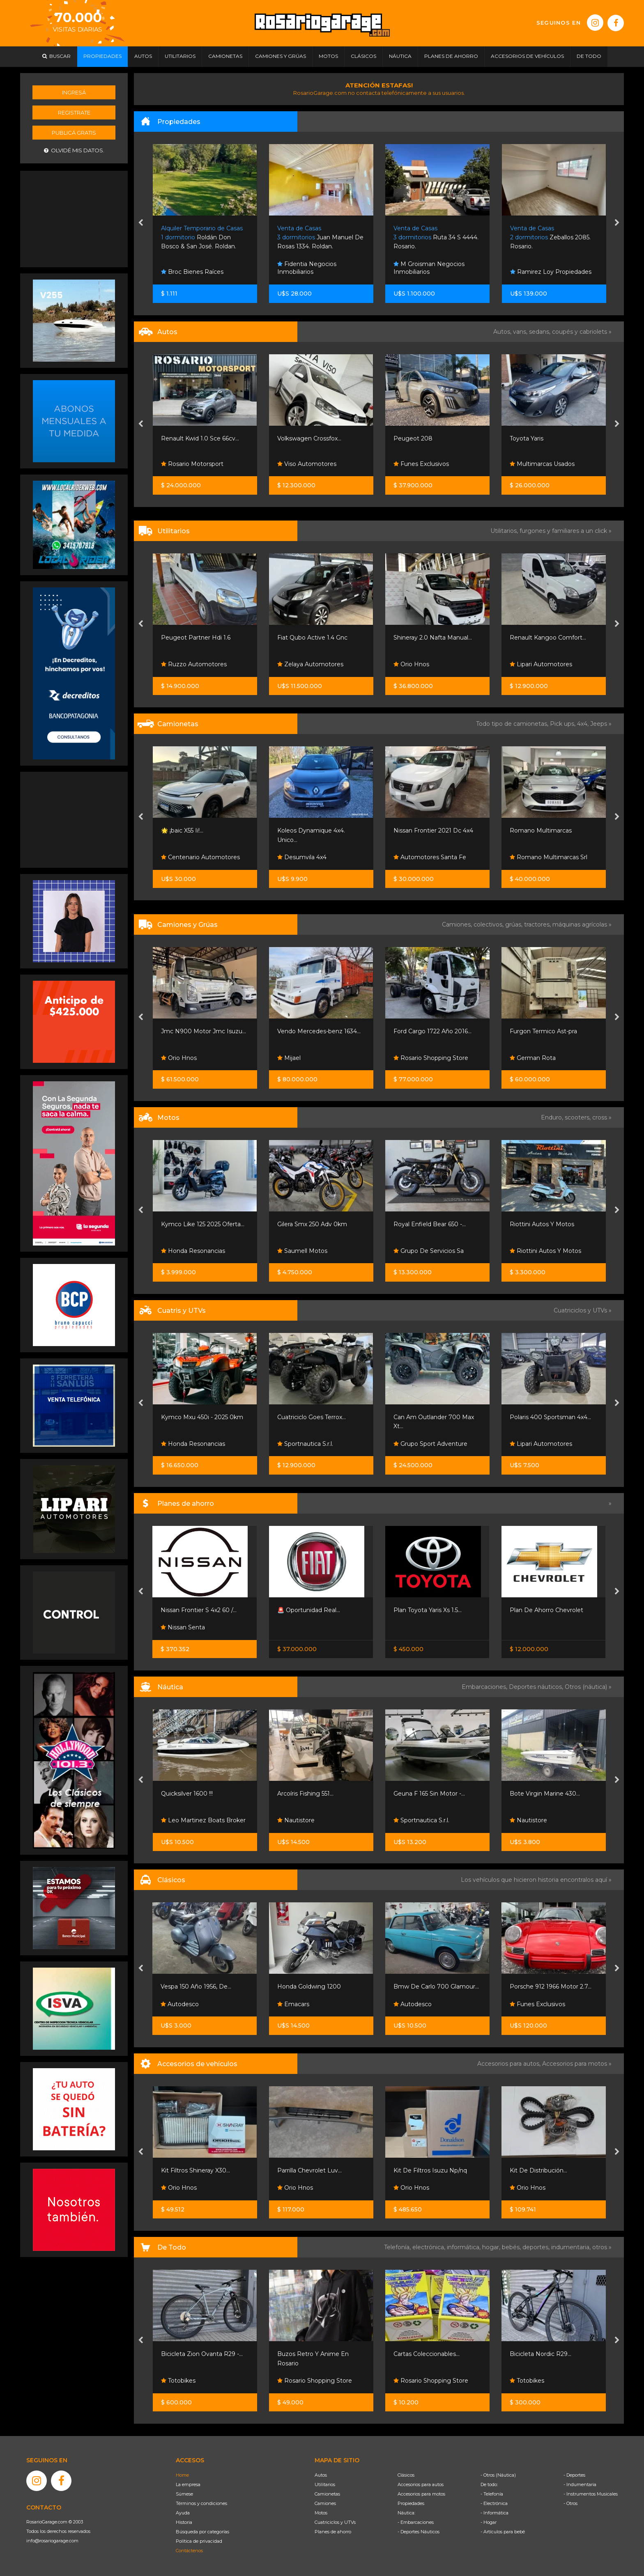 The image size is (644, 2576). Describe the element at coordinates (432, 637) in the screenshot. I see `Shineray 2.0 Nafta Manual...` at that location.